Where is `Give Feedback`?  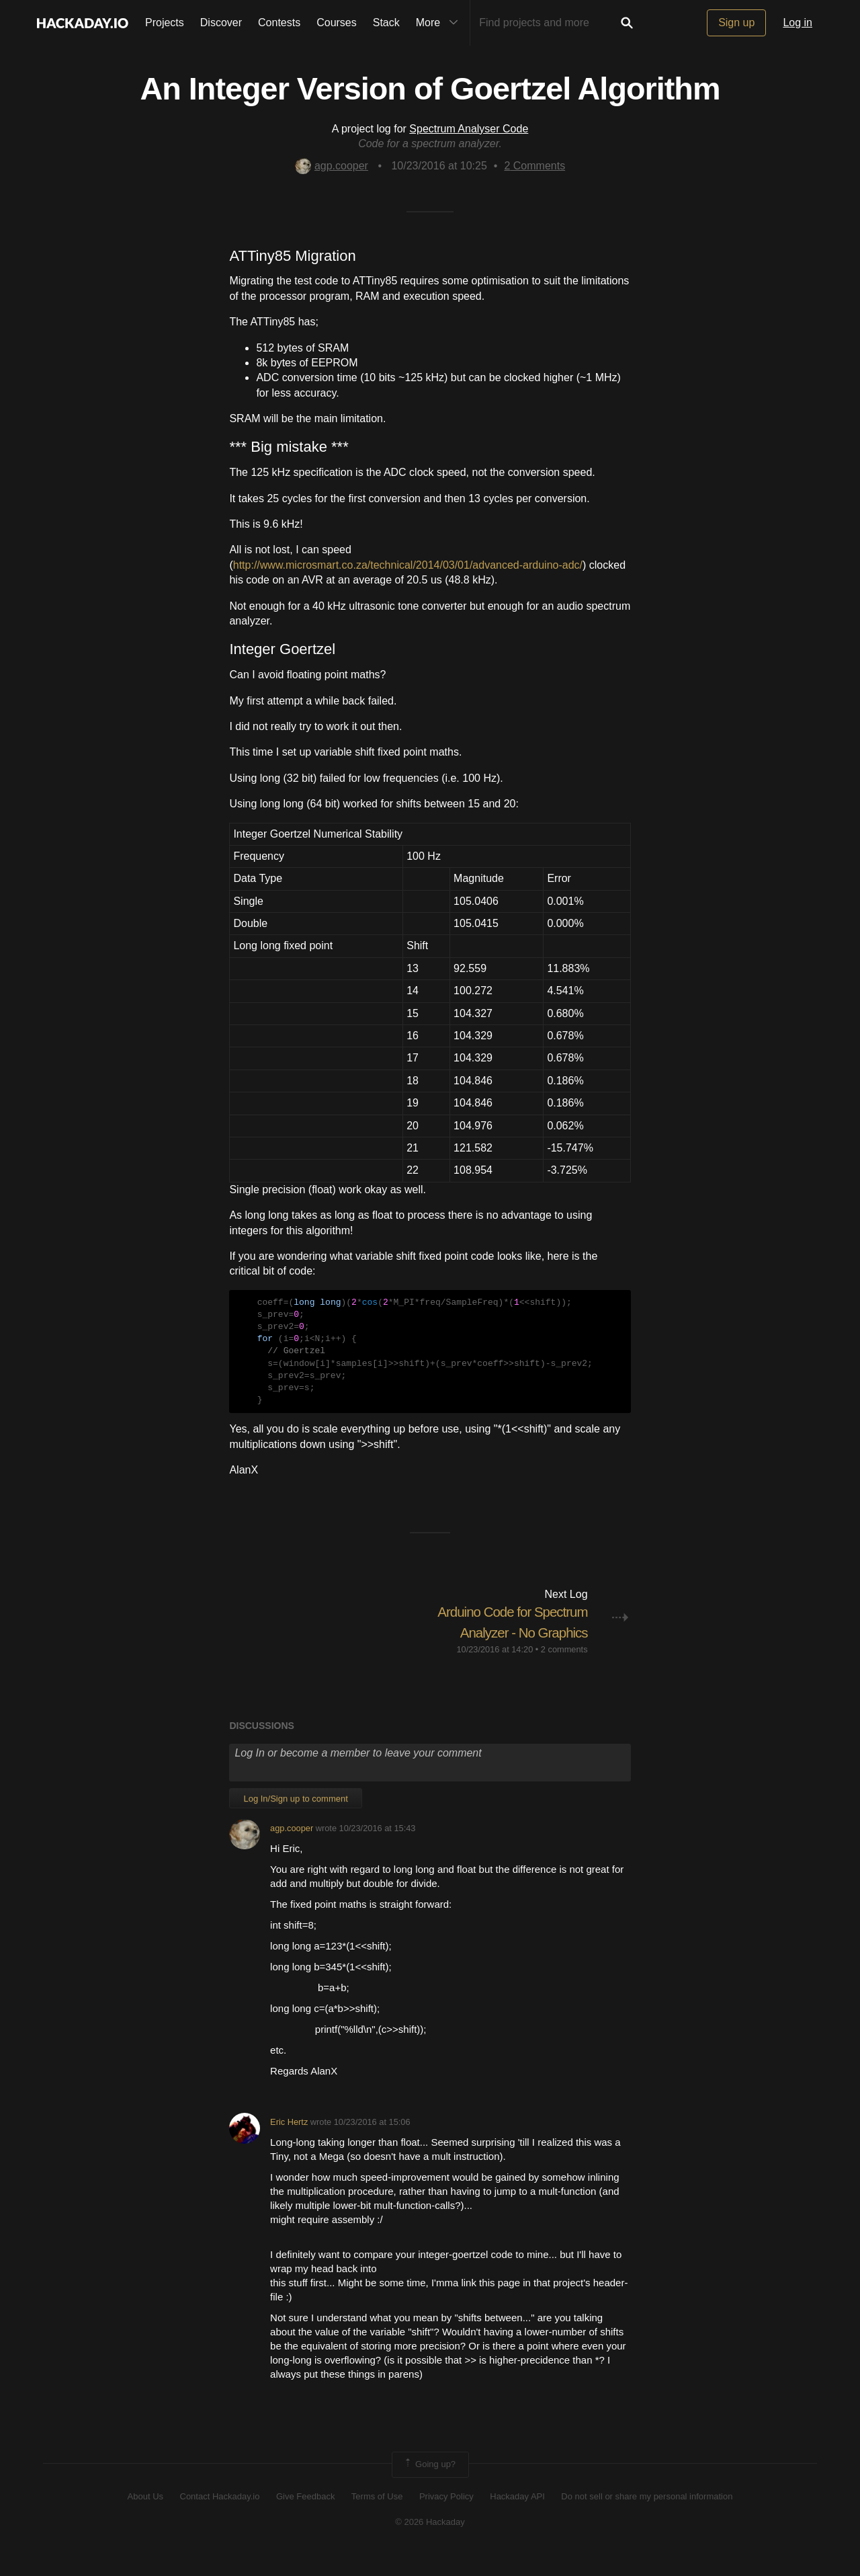
Give Feedback is located at coordinates (305, 2517).